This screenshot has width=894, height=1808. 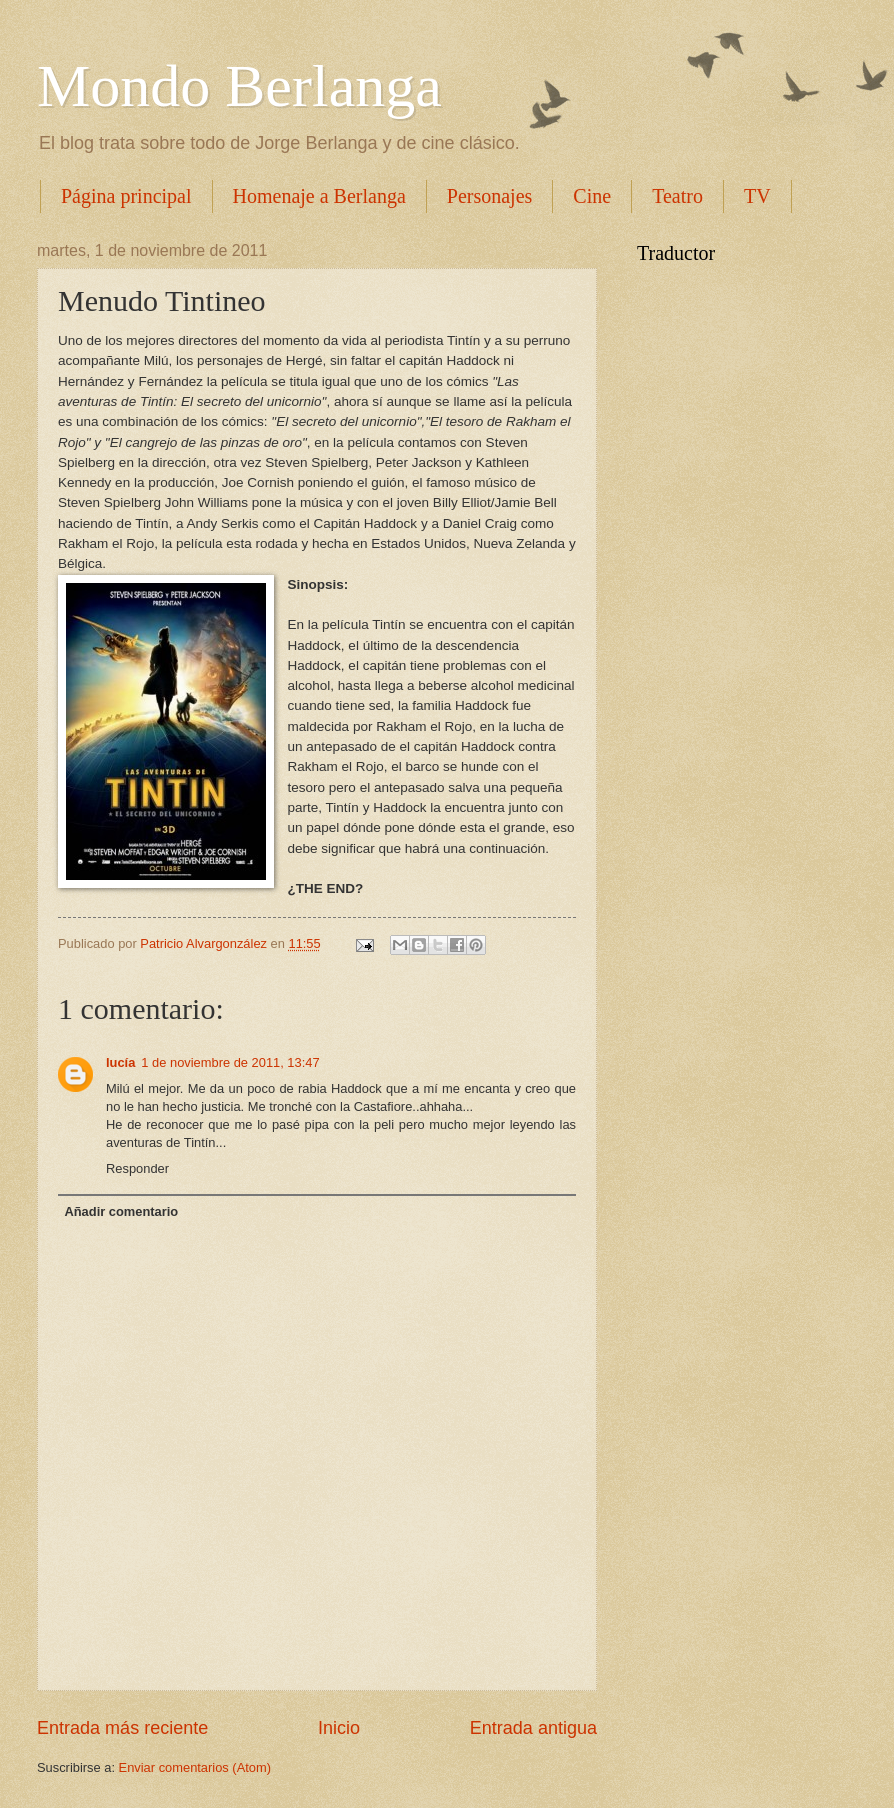 I want to click on Cine, so click(x=592, y=196).